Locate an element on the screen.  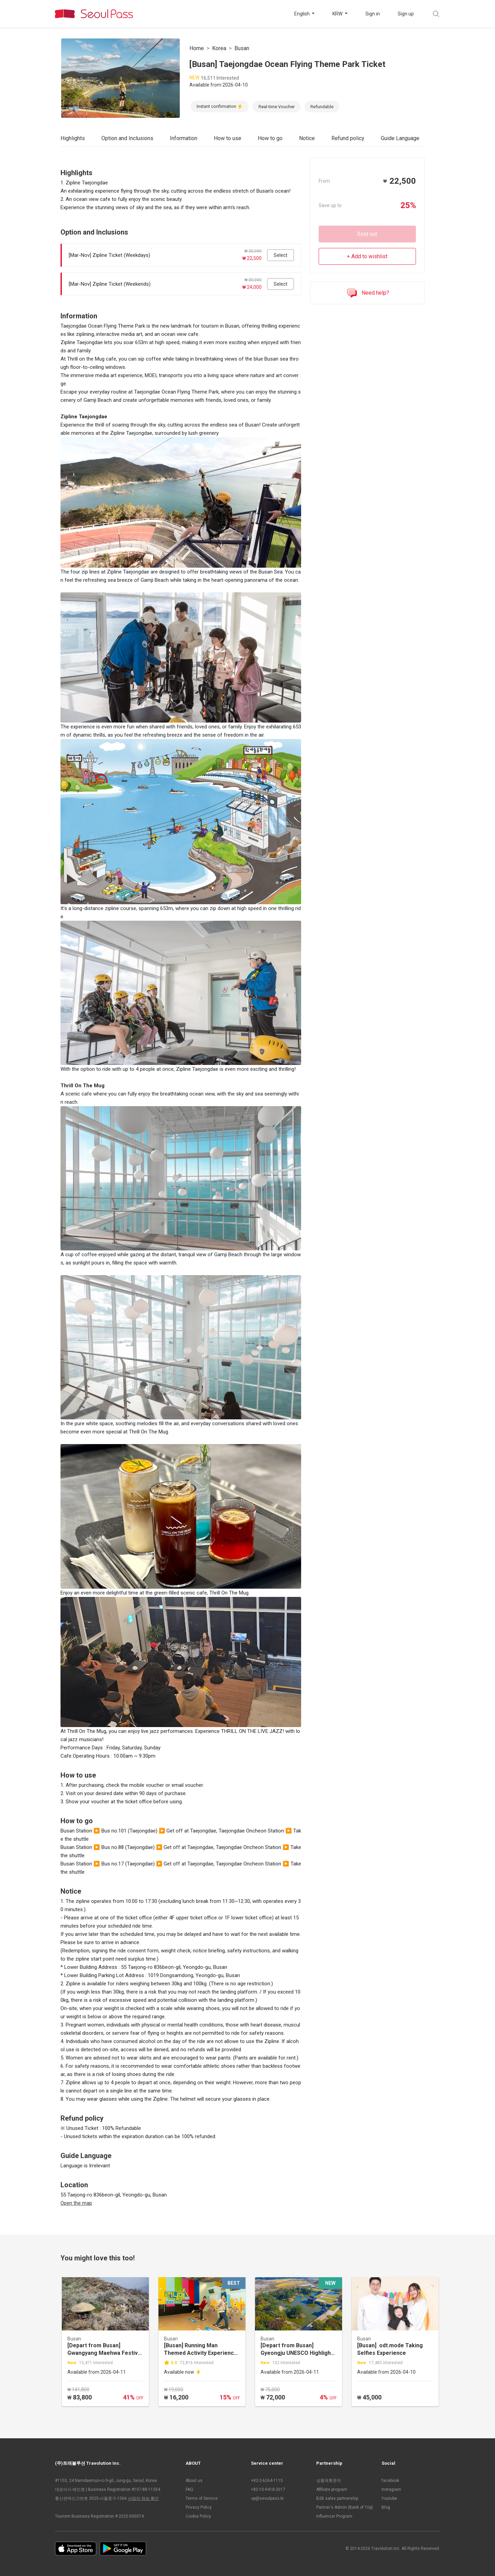
FAQ is located at coordinates (189, 2489).